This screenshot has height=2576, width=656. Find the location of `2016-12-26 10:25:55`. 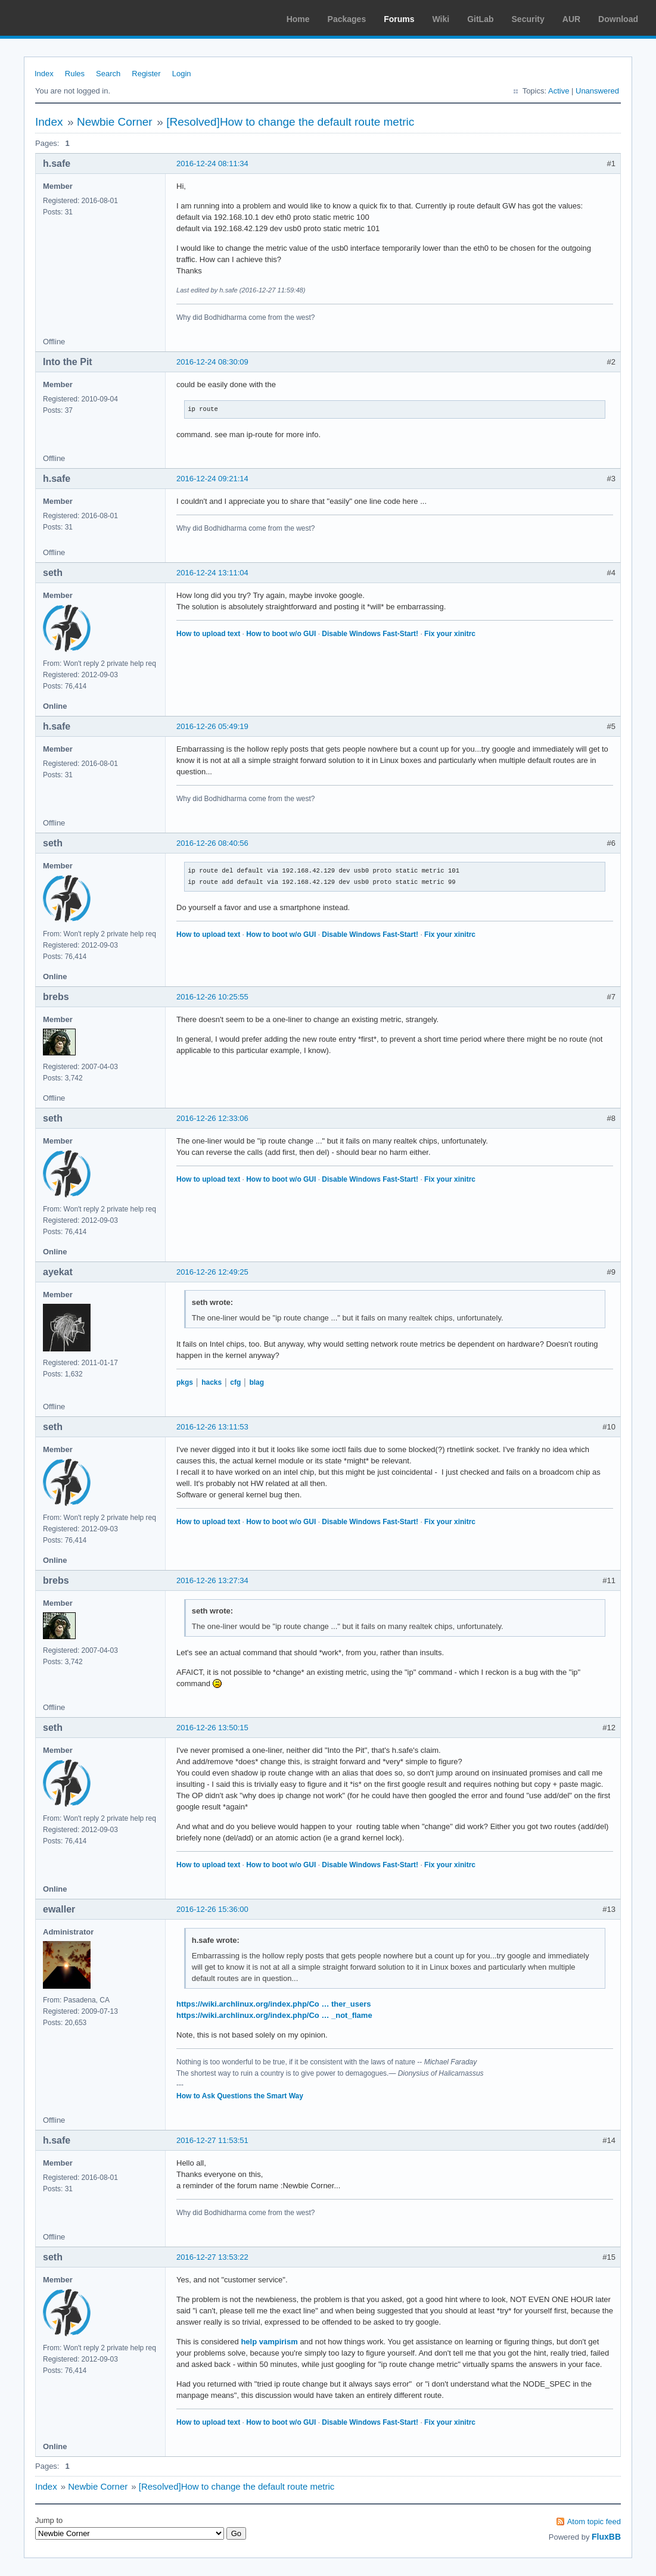

2016-12-26 10:25:55 is located at coordinates (212, 996).